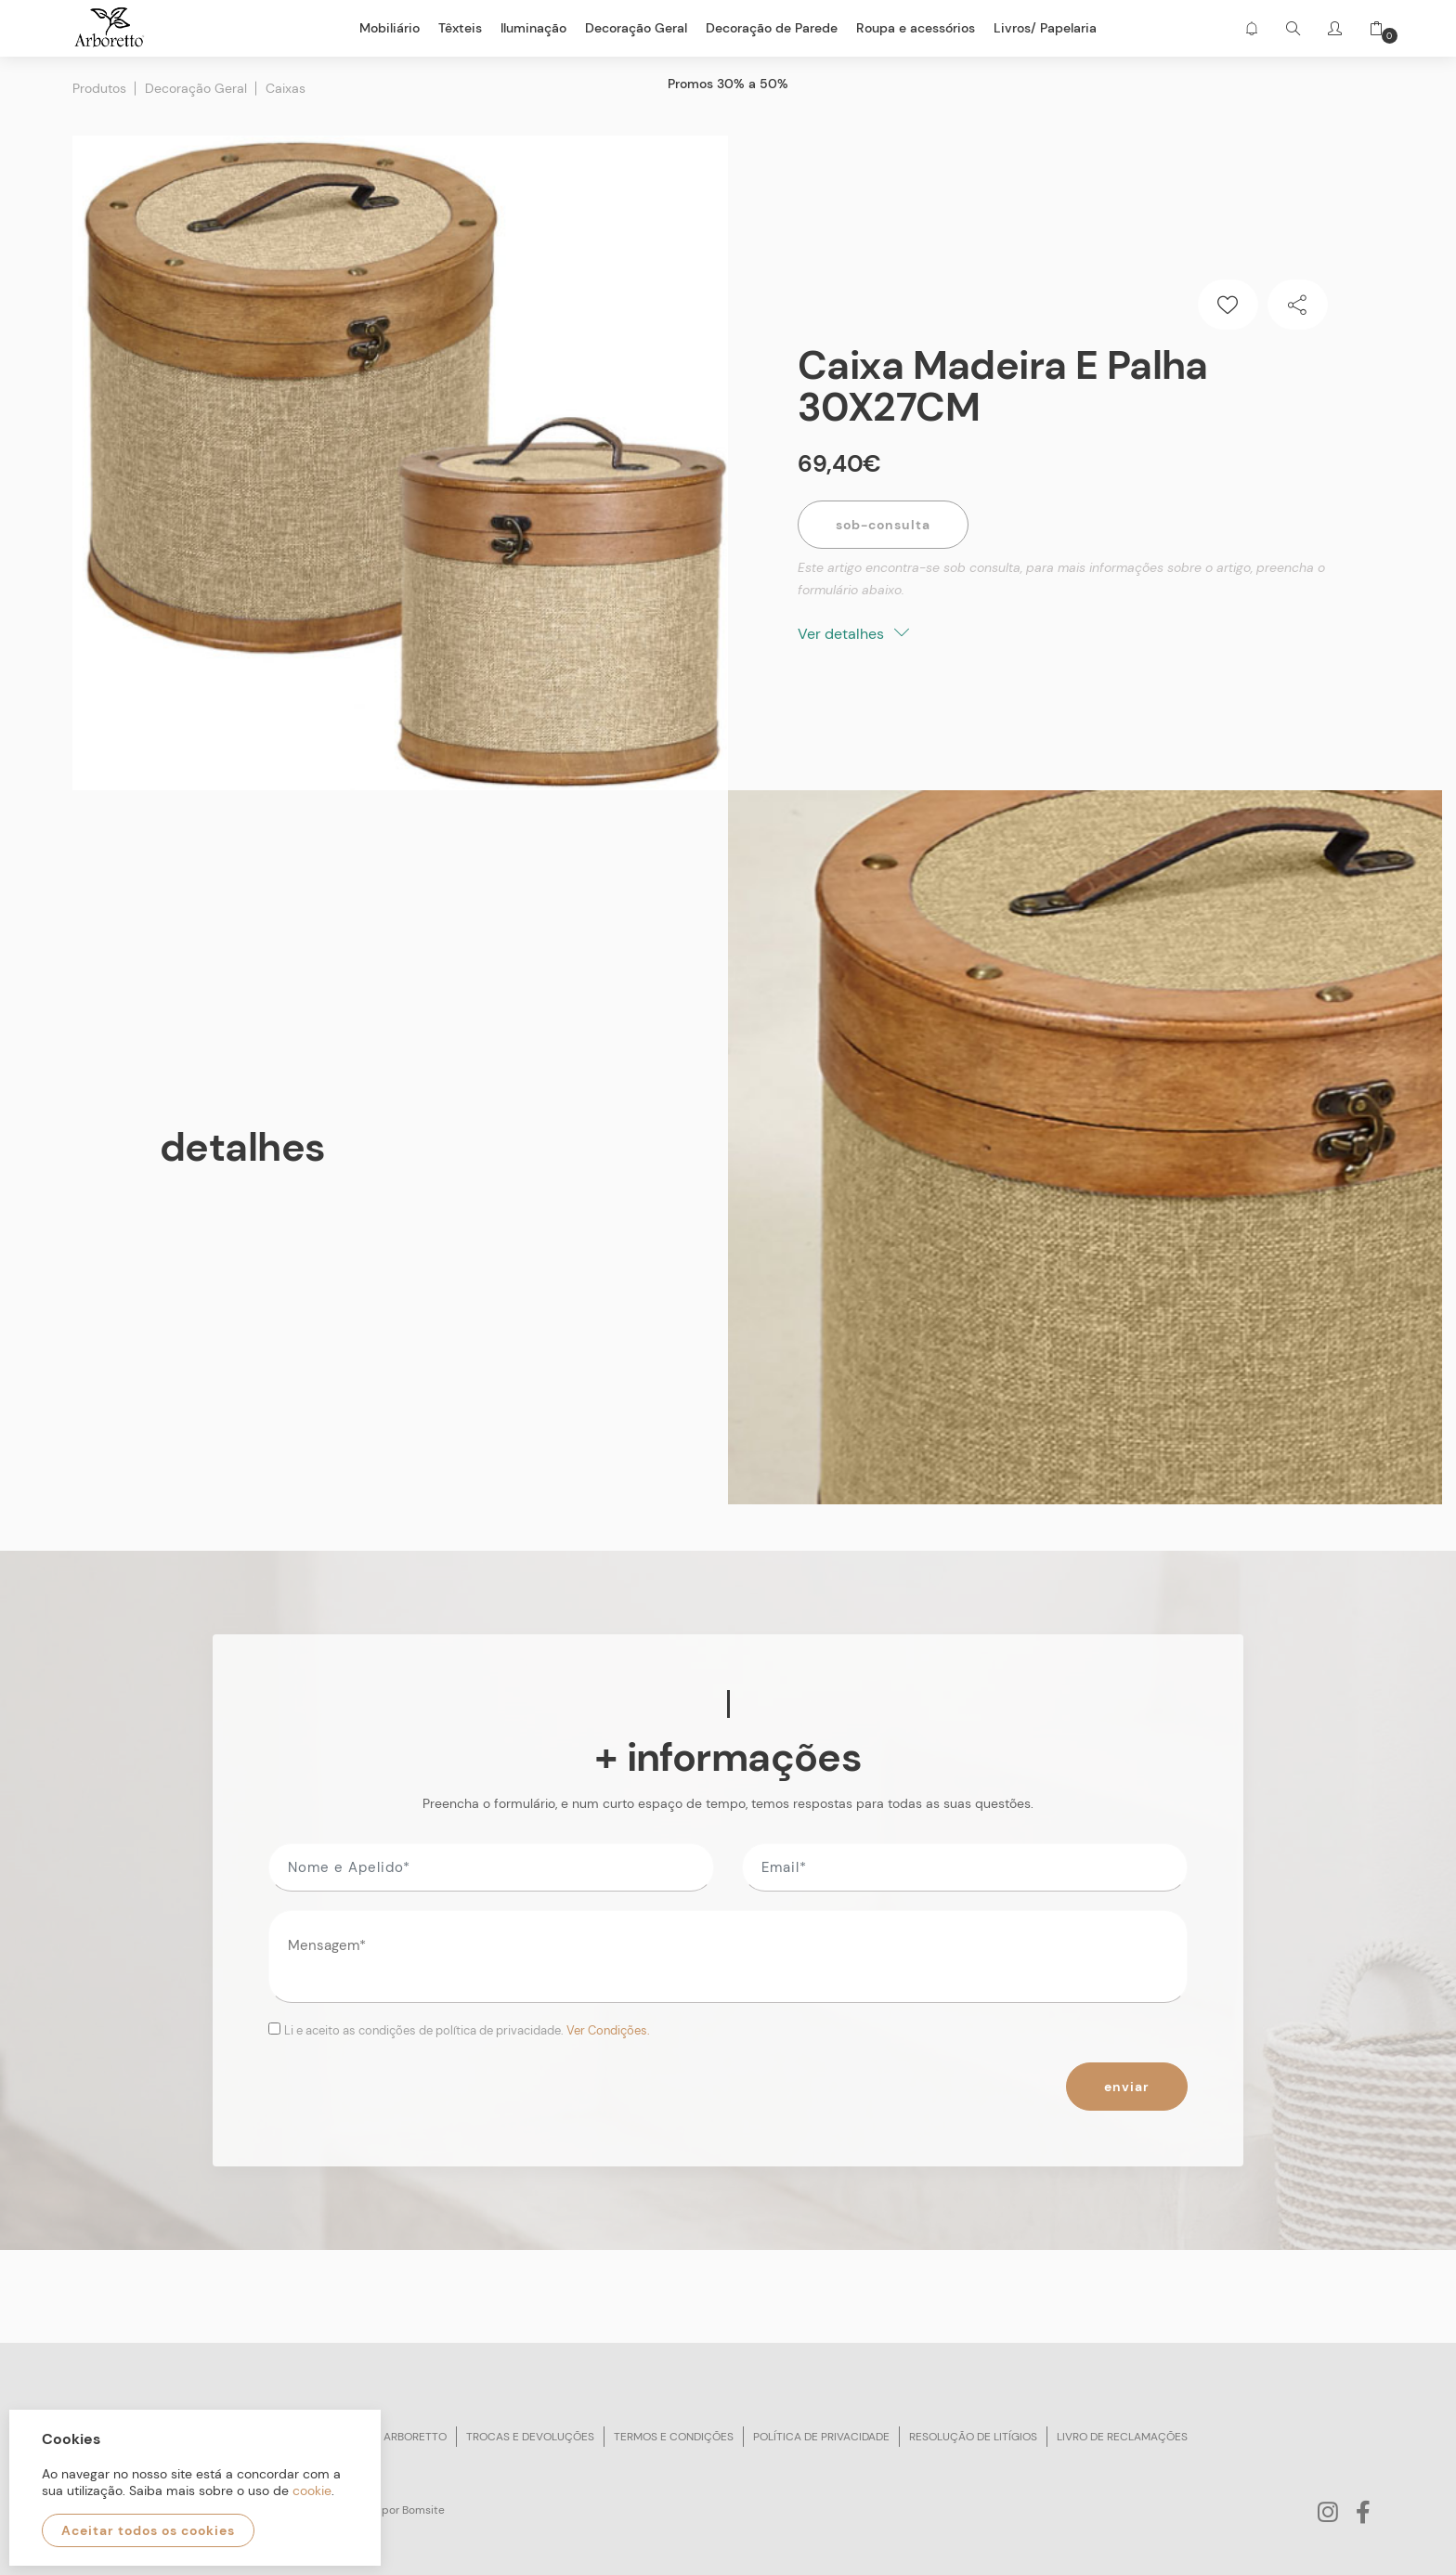  I want to click on Livro de reclamações, so click(1122, 2436).